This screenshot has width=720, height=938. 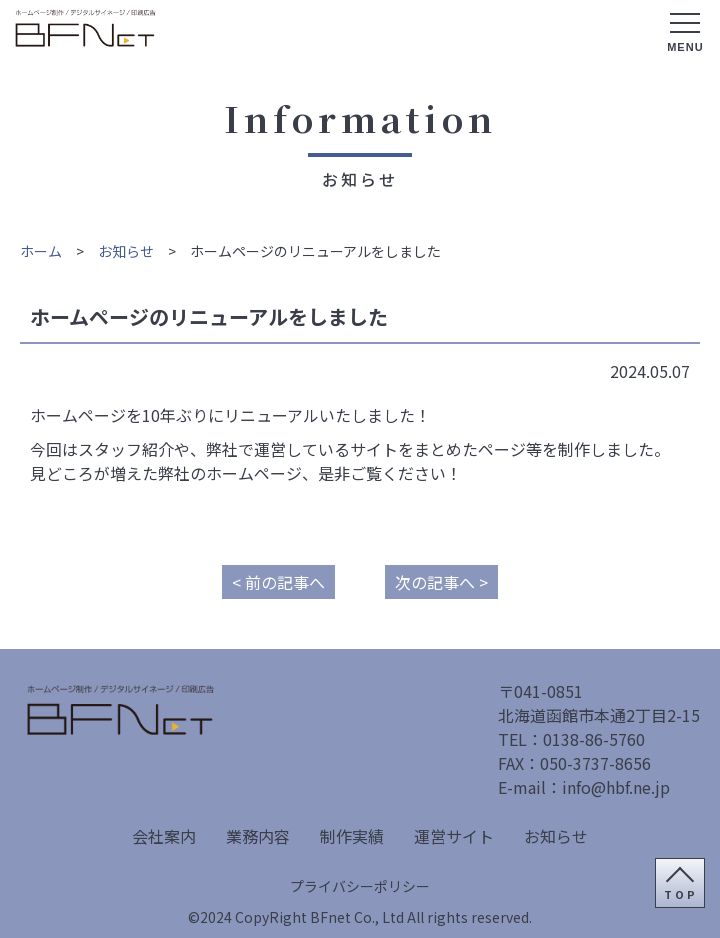 I want to click on 制作実績, so click(x=352, y=836).